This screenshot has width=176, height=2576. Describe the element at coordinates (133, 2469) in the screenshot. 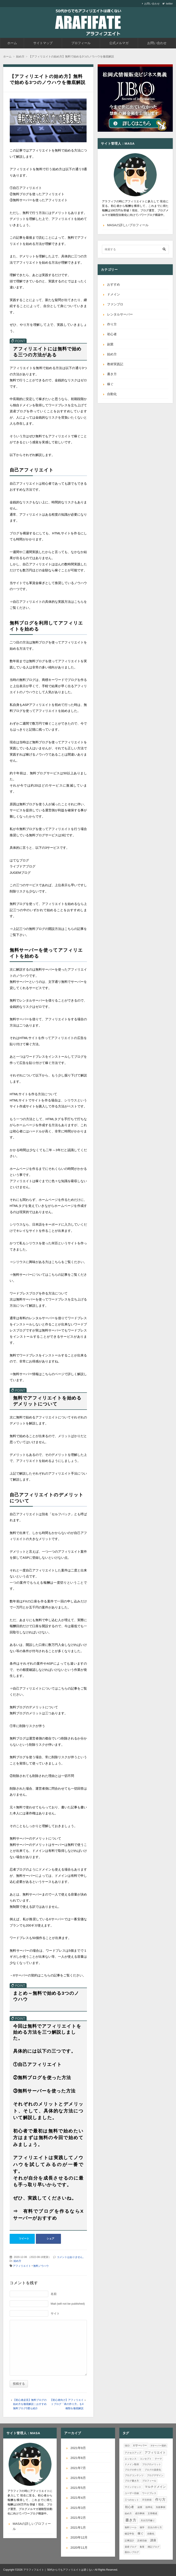

I see `ブログの作り方 [ブログの作り方 (1個の項目)]` at that location.